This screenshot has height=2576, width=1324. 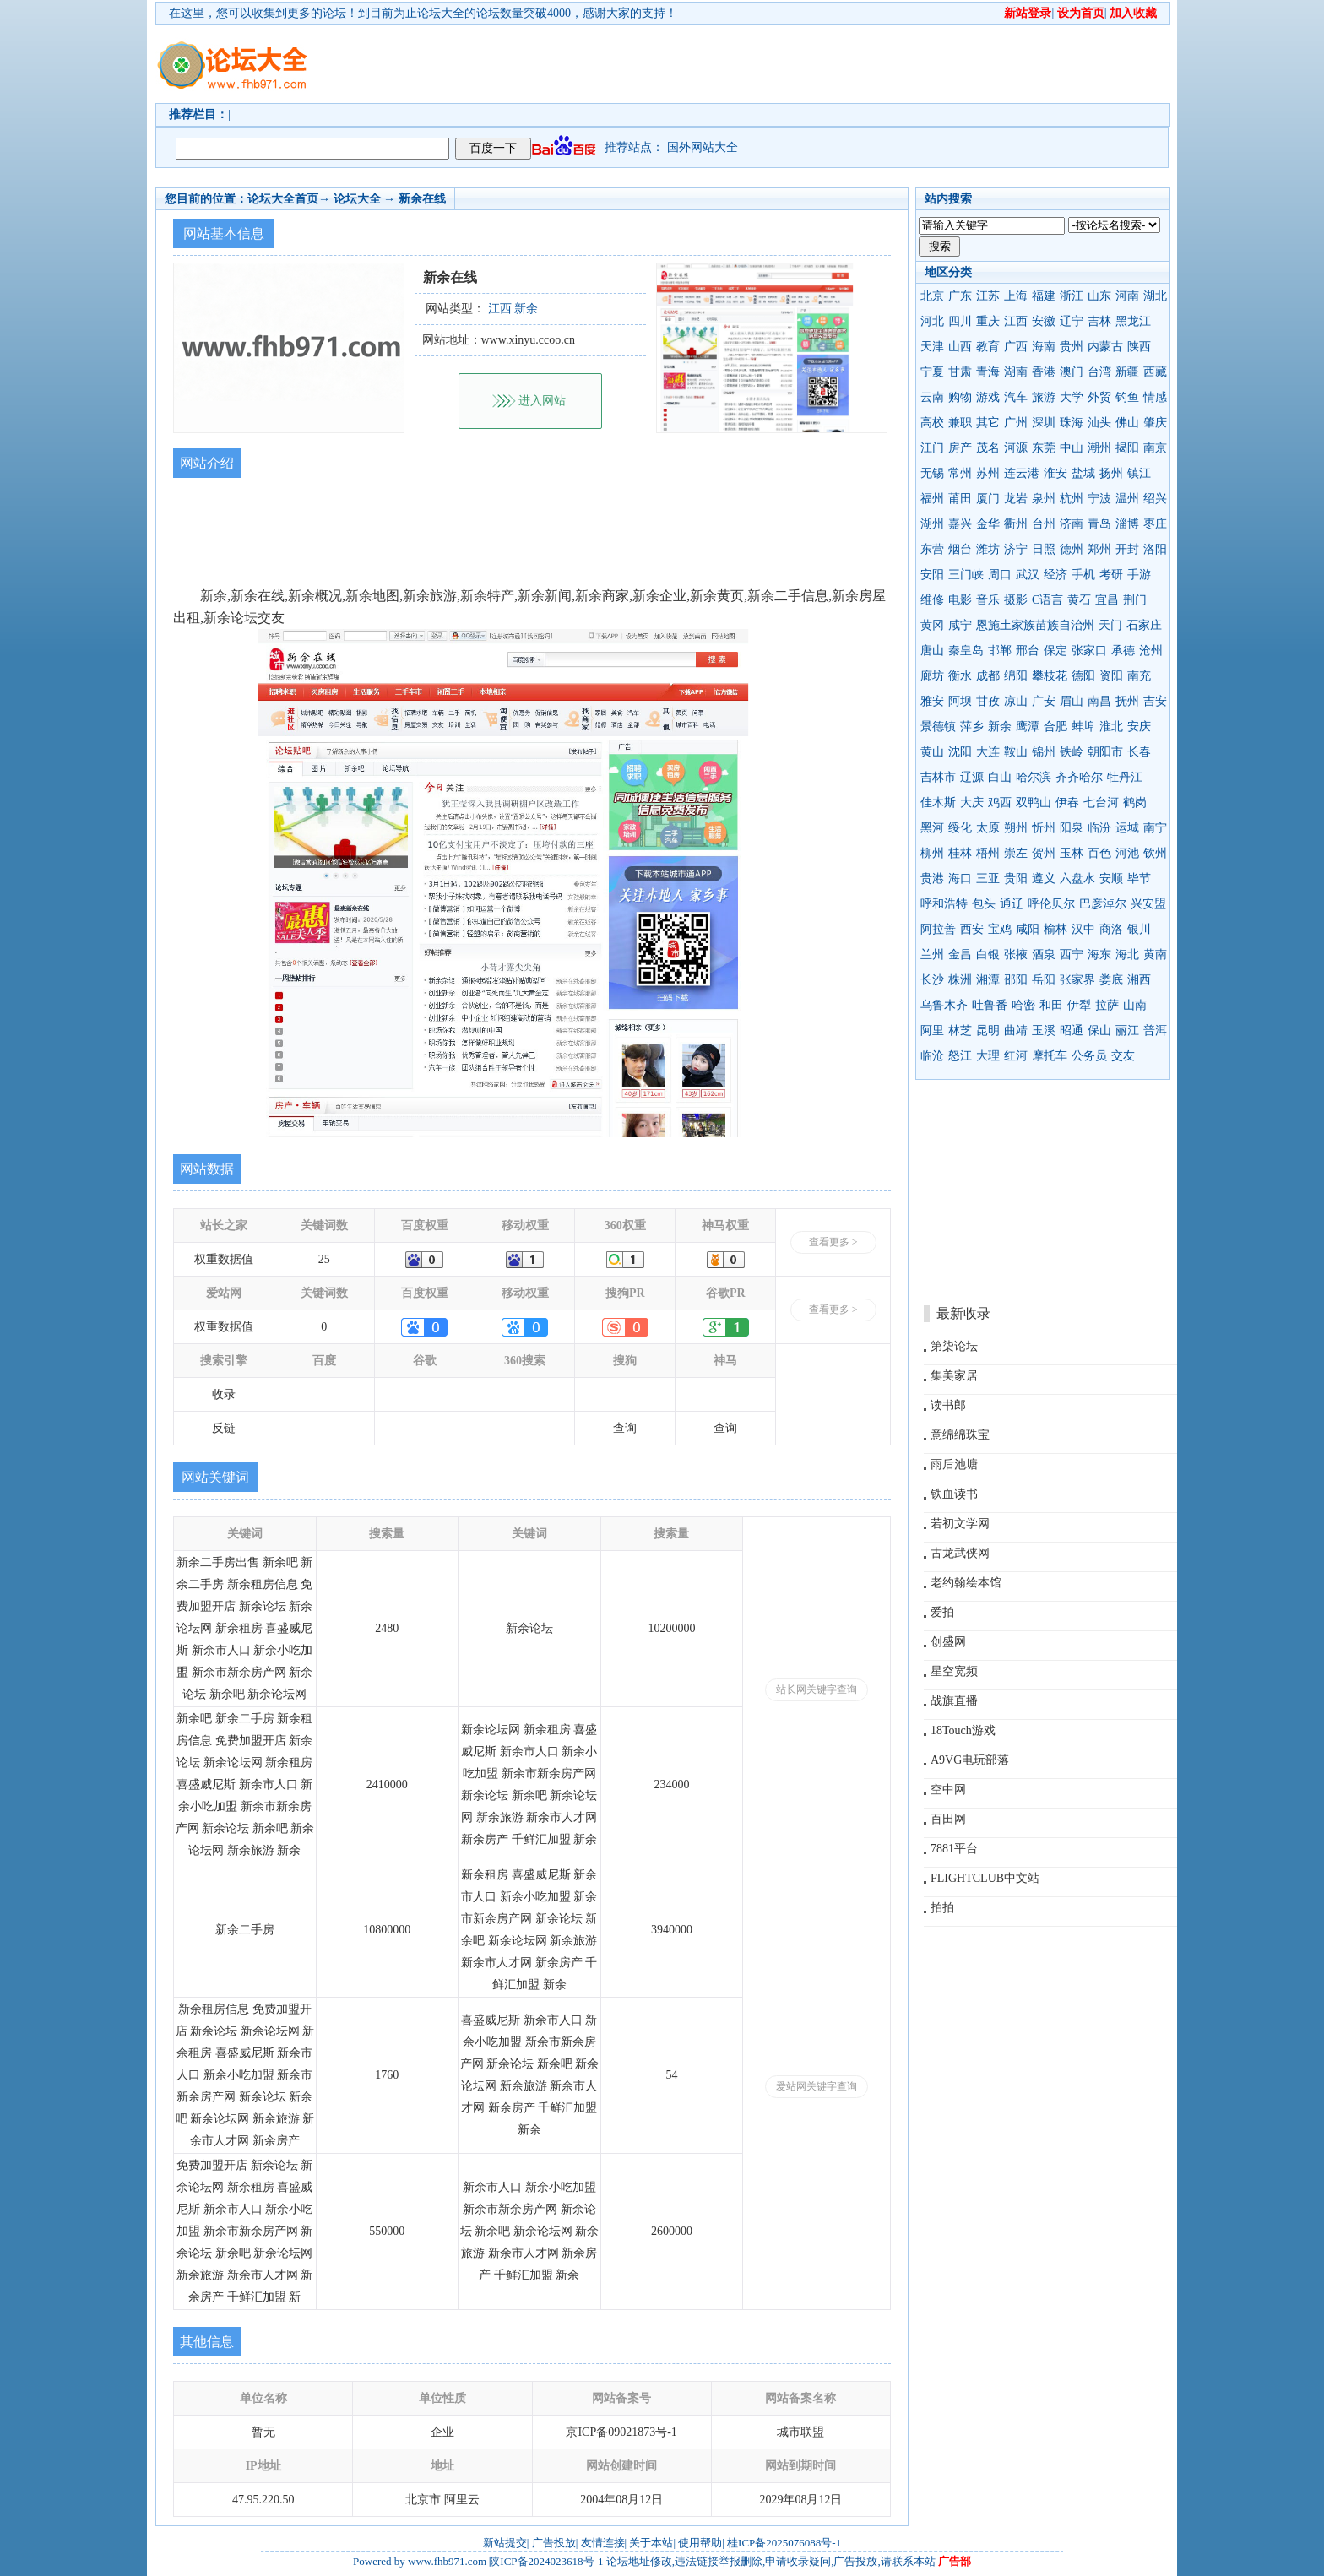 I want to click on 福州, so click(x=932, y=498).